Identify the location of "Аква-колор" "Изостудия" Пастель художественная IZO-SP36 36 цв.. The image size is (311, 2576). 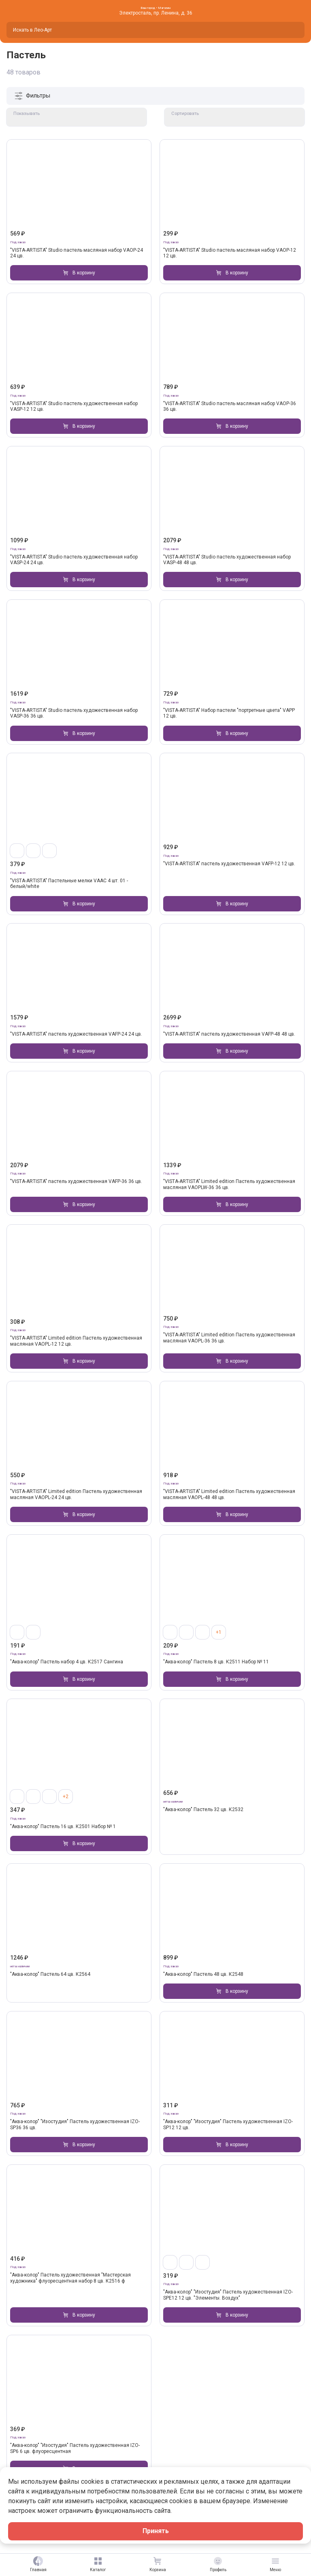
(75, 2124).